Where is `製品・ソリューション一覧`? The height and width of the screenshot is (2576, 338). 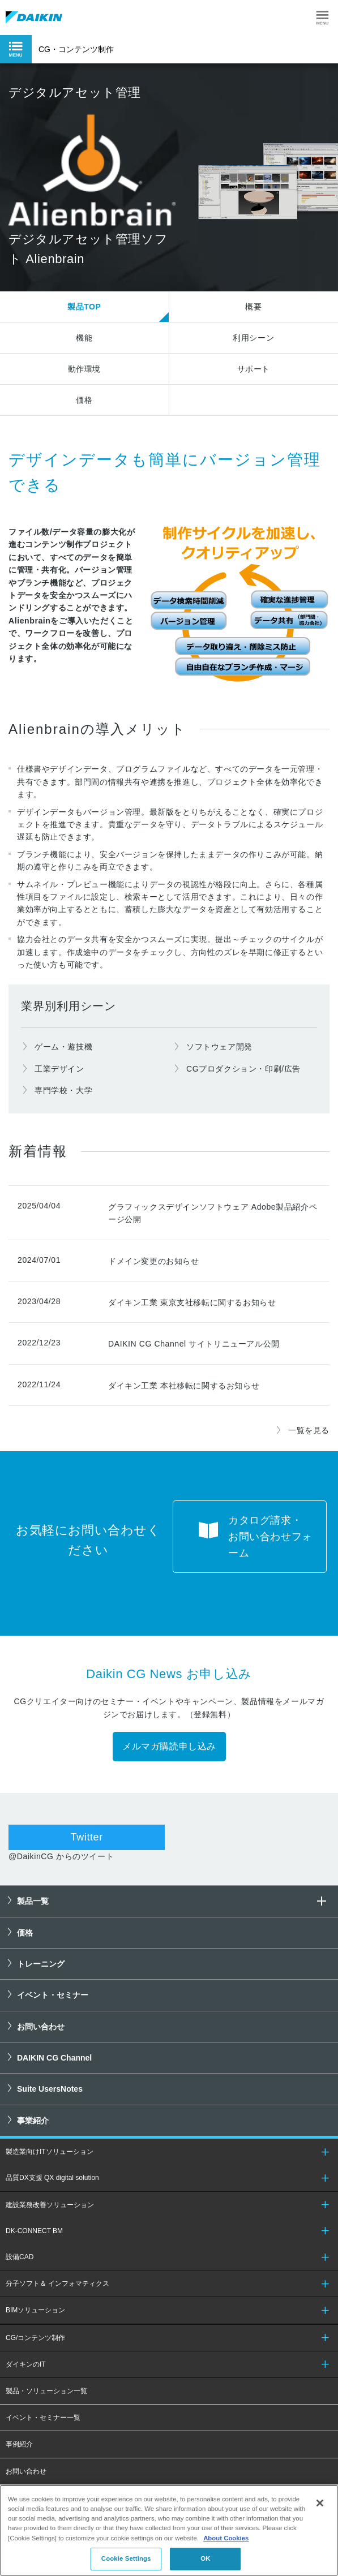
製品・ソリューション一覧 is located at coordinates (46, 2391).